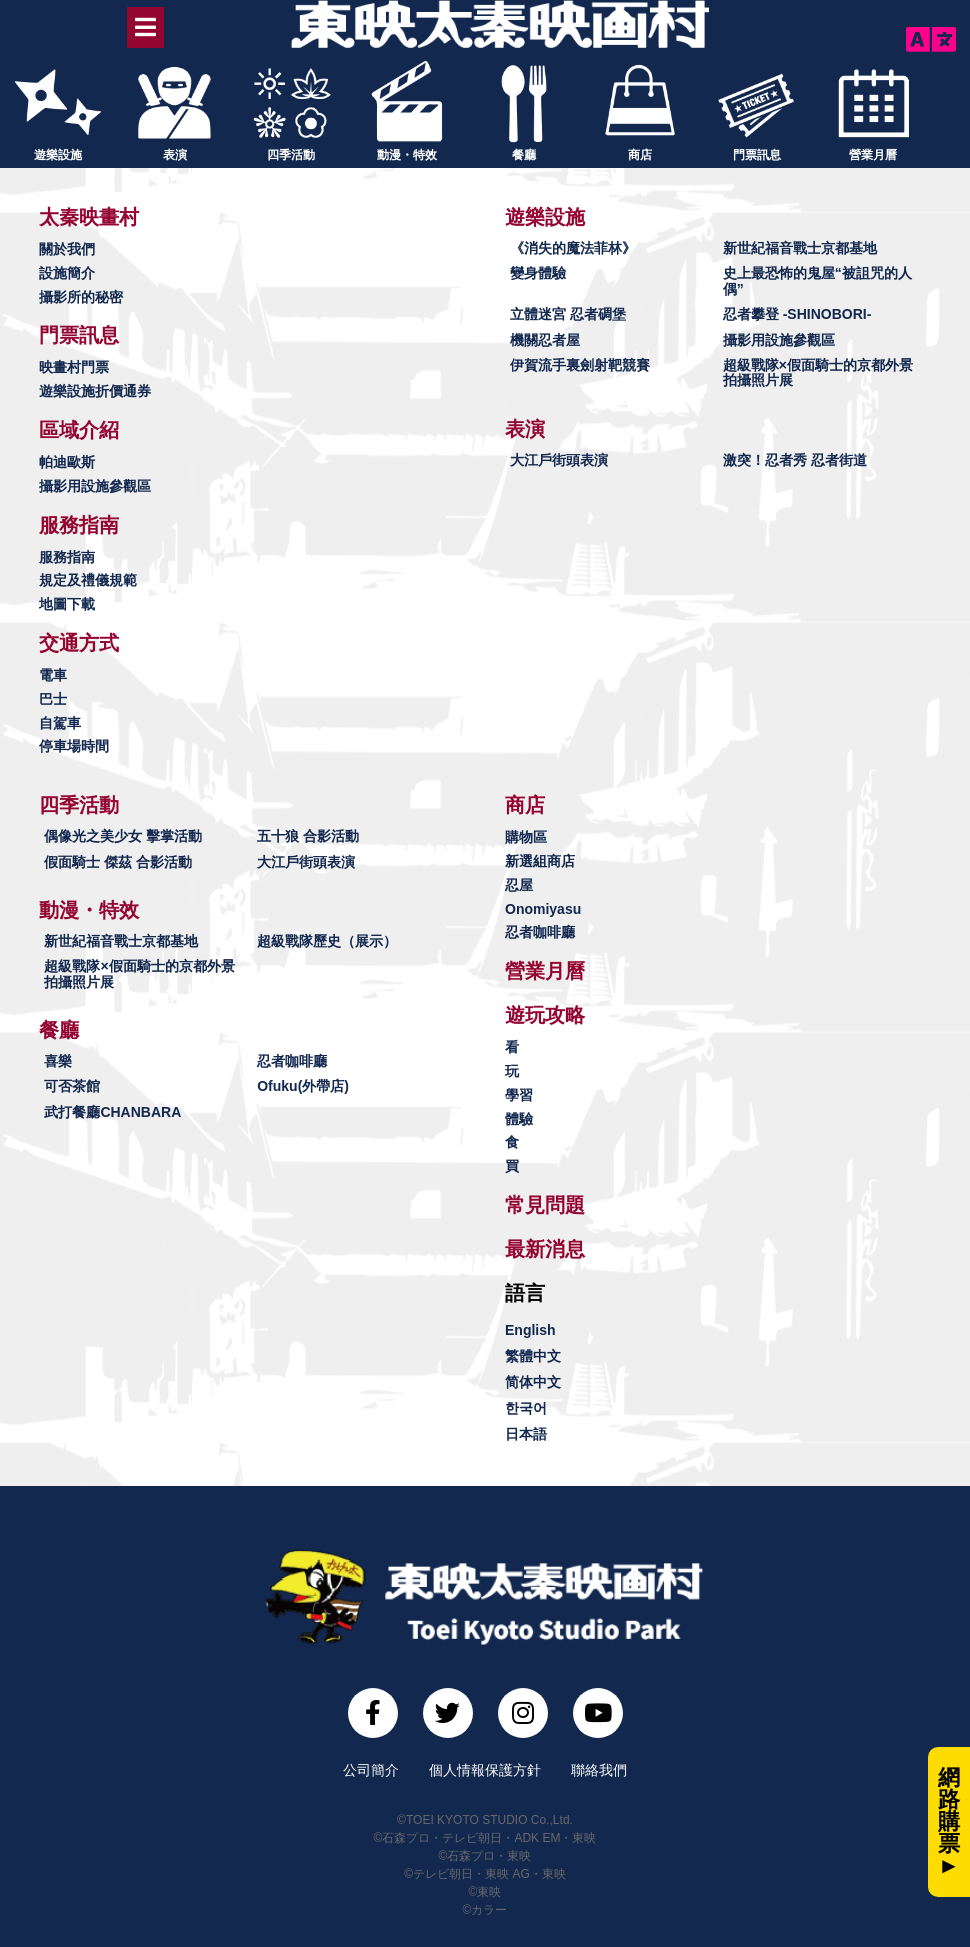 This screenshot has height=1947, width=970. What do you see at coordinates (526, 1433) in the screenshot?
I see `日本語` at bounding box center [526, 1433].